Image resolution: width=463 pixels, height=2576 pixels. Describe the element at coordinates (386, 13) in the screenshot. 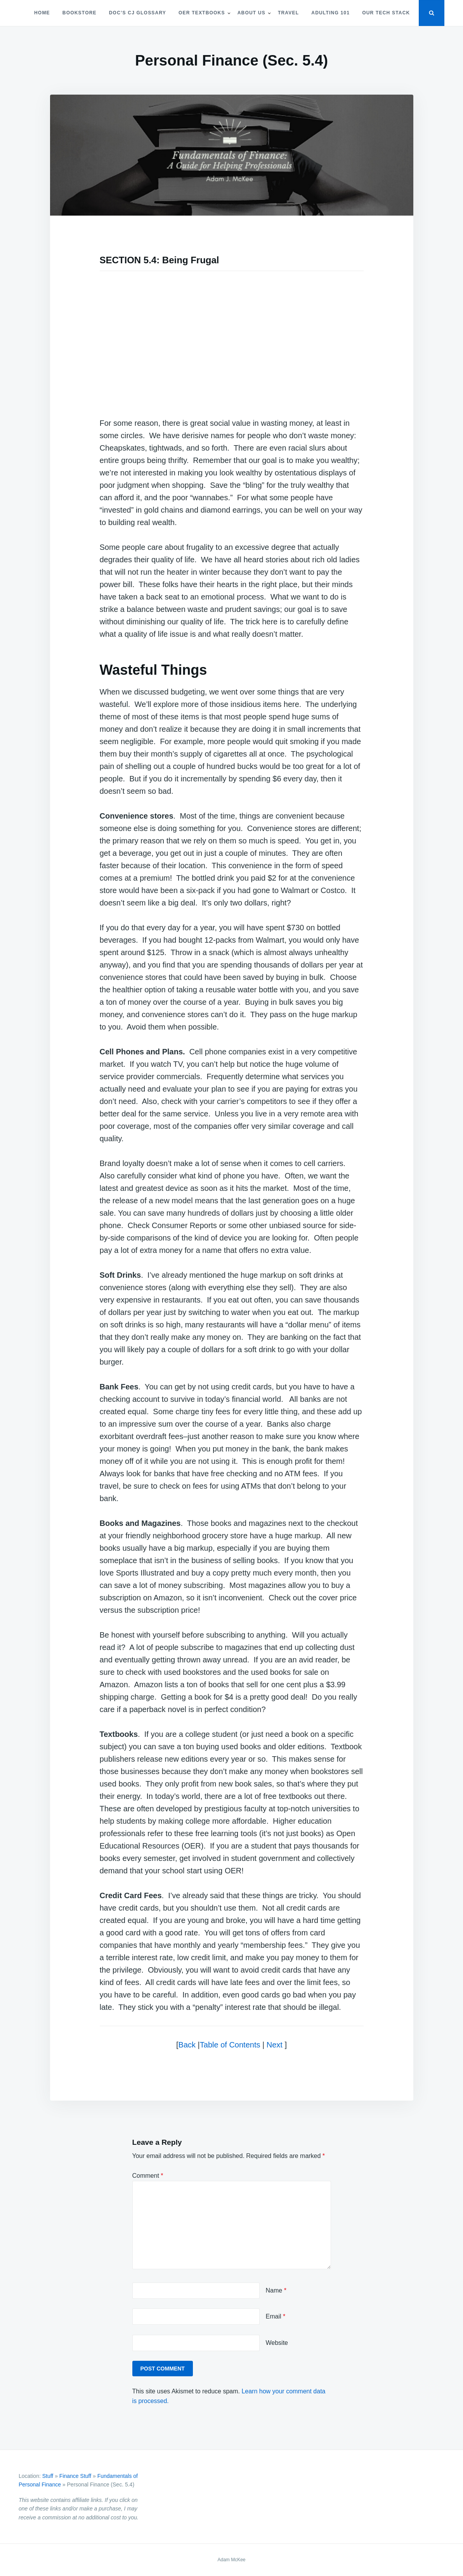

I see `Our Tech Stack` at that location.